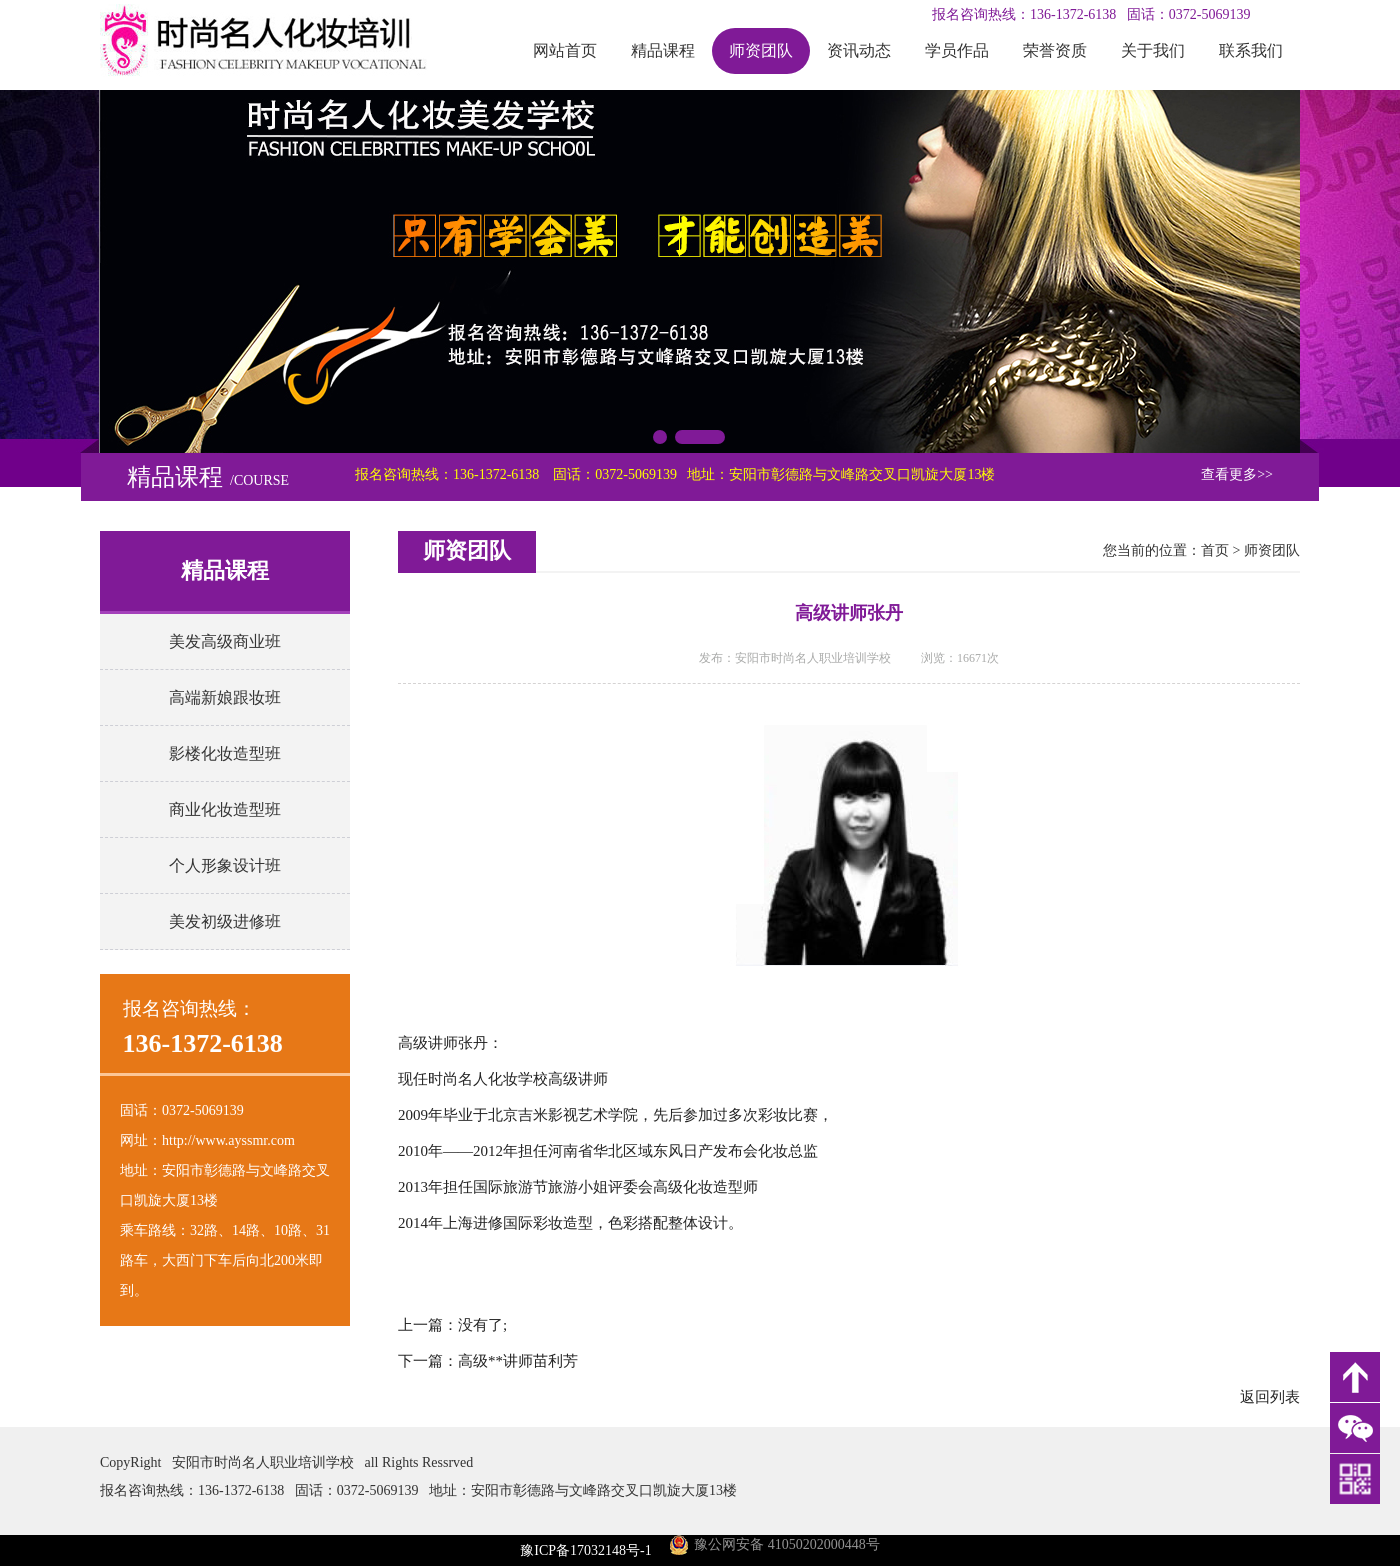 Image resolution: width=1400 pixels, height=1566 pixels. What do you see at coordinates (585, 1550) in the screenshot?
I see `豫ICP备17032148号-1` at bounding box center [585, 1550].